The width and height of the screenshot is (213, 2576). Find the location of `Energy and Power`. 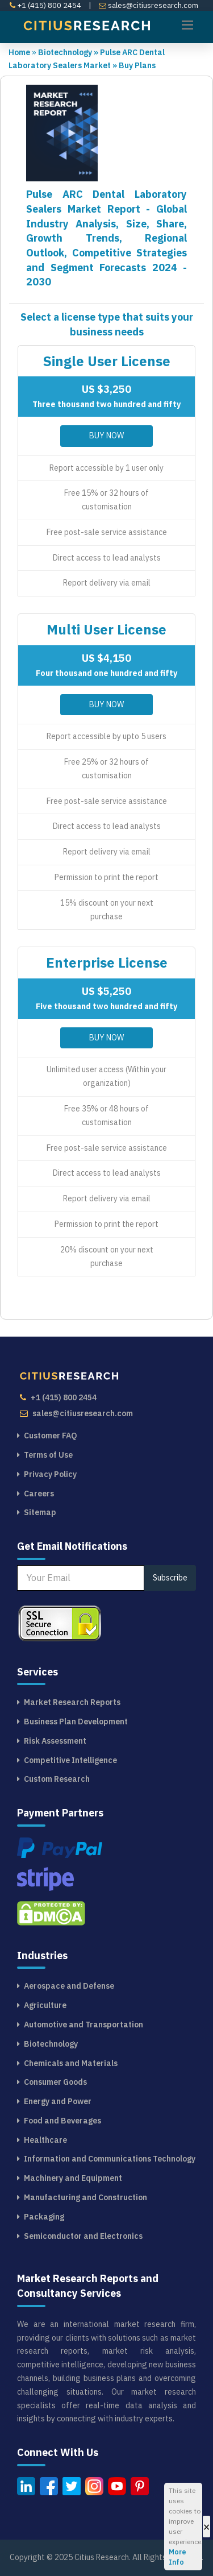

Energy and Power is located at coordinates (57, 2101).